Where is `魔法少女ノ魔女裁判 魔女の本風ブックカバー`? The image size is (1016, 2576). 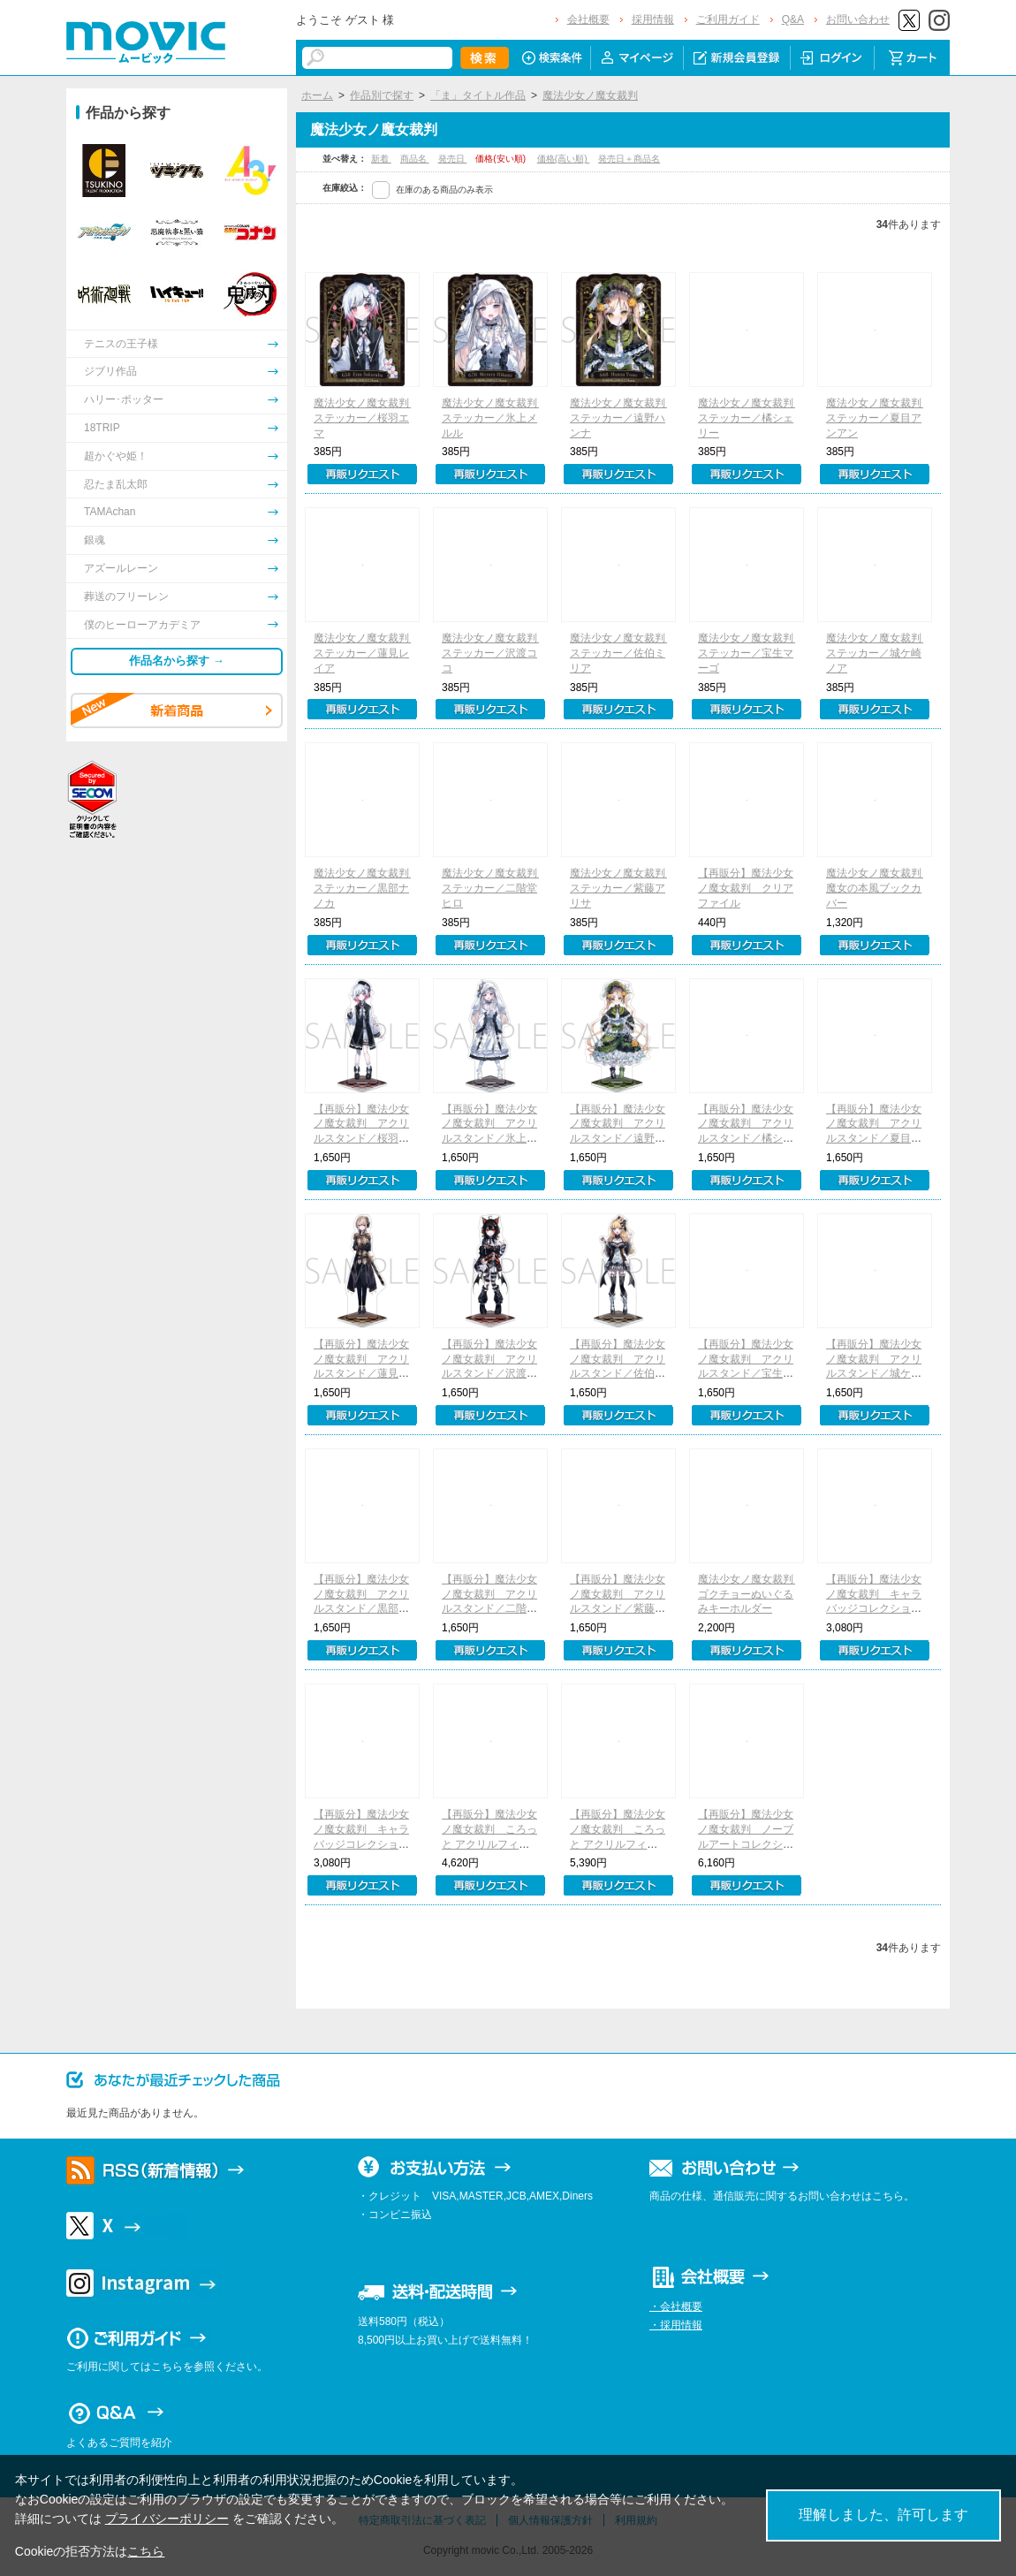
魔法少女ノ魔女裁判 魔女の本風ブックカバー is located at coordinates (879, 888).